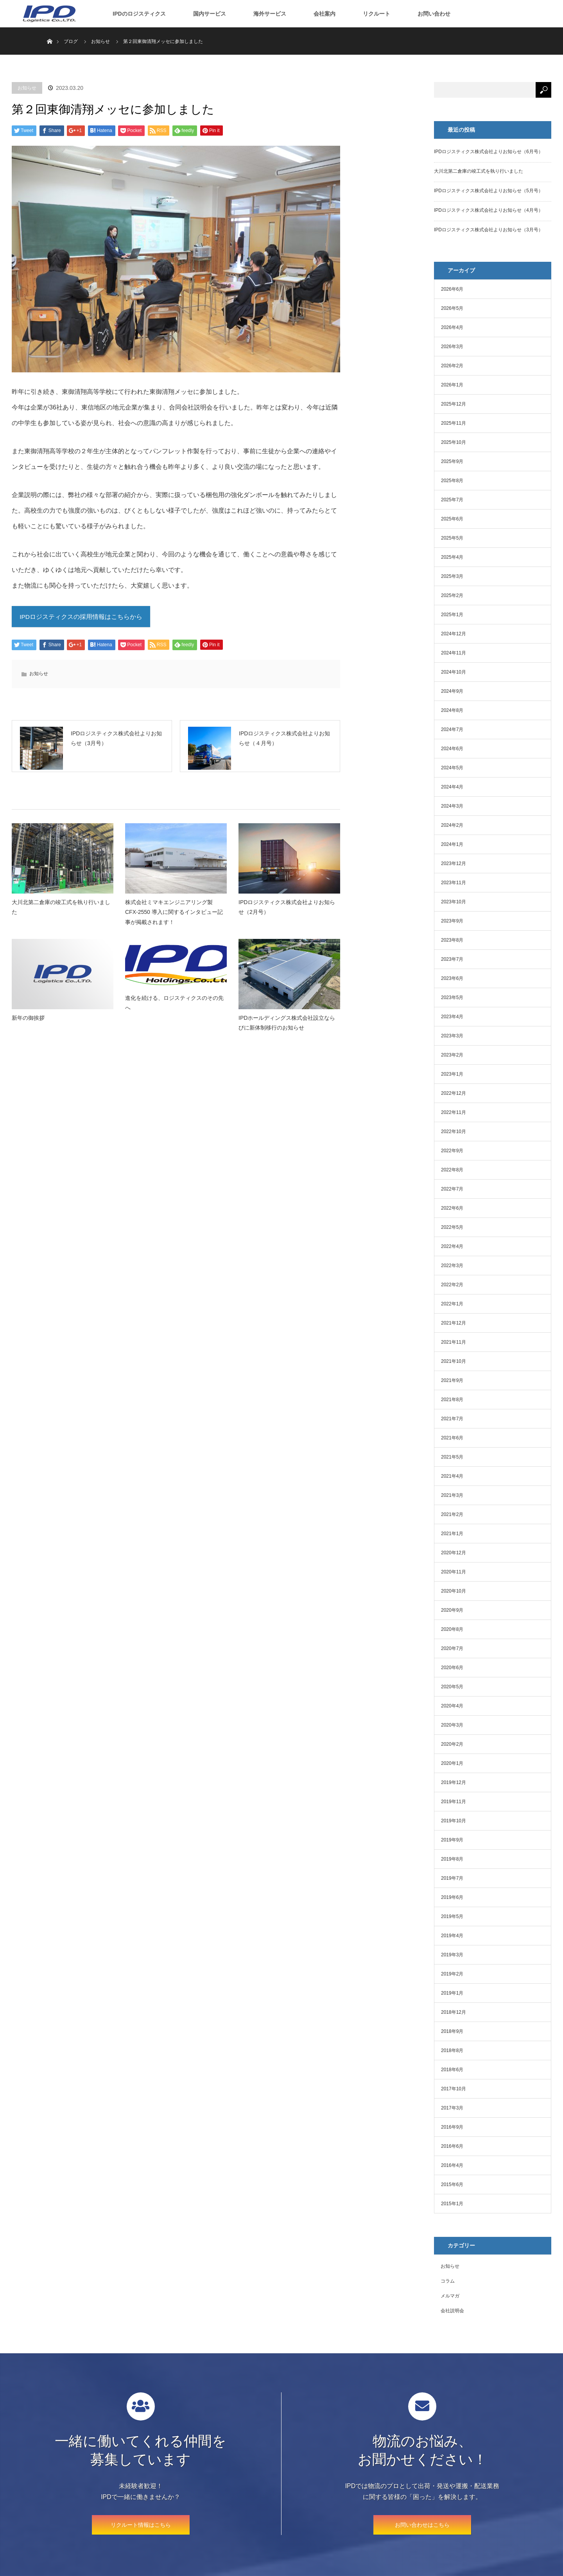  I want to click on 2024年12月, so click(453, 633).